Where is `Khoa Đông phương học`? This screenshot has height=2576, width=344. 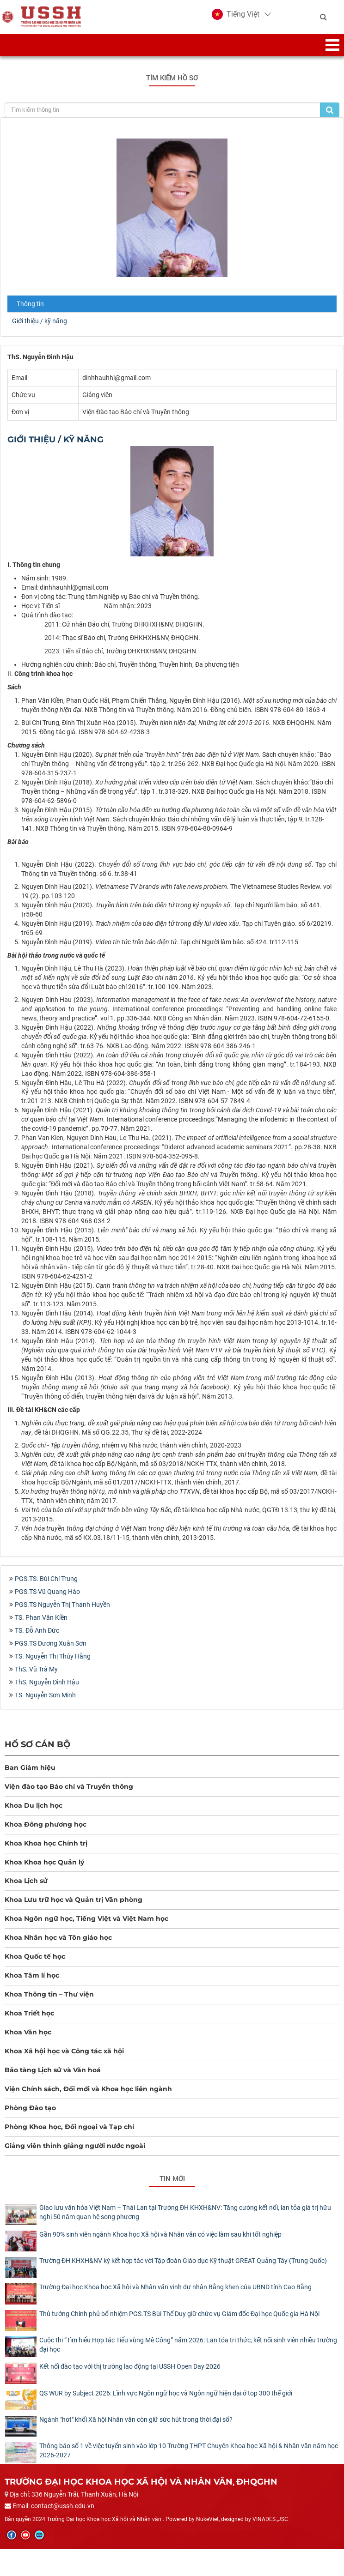
Khoa Đông phương học is located at coordinates (45, 1832).